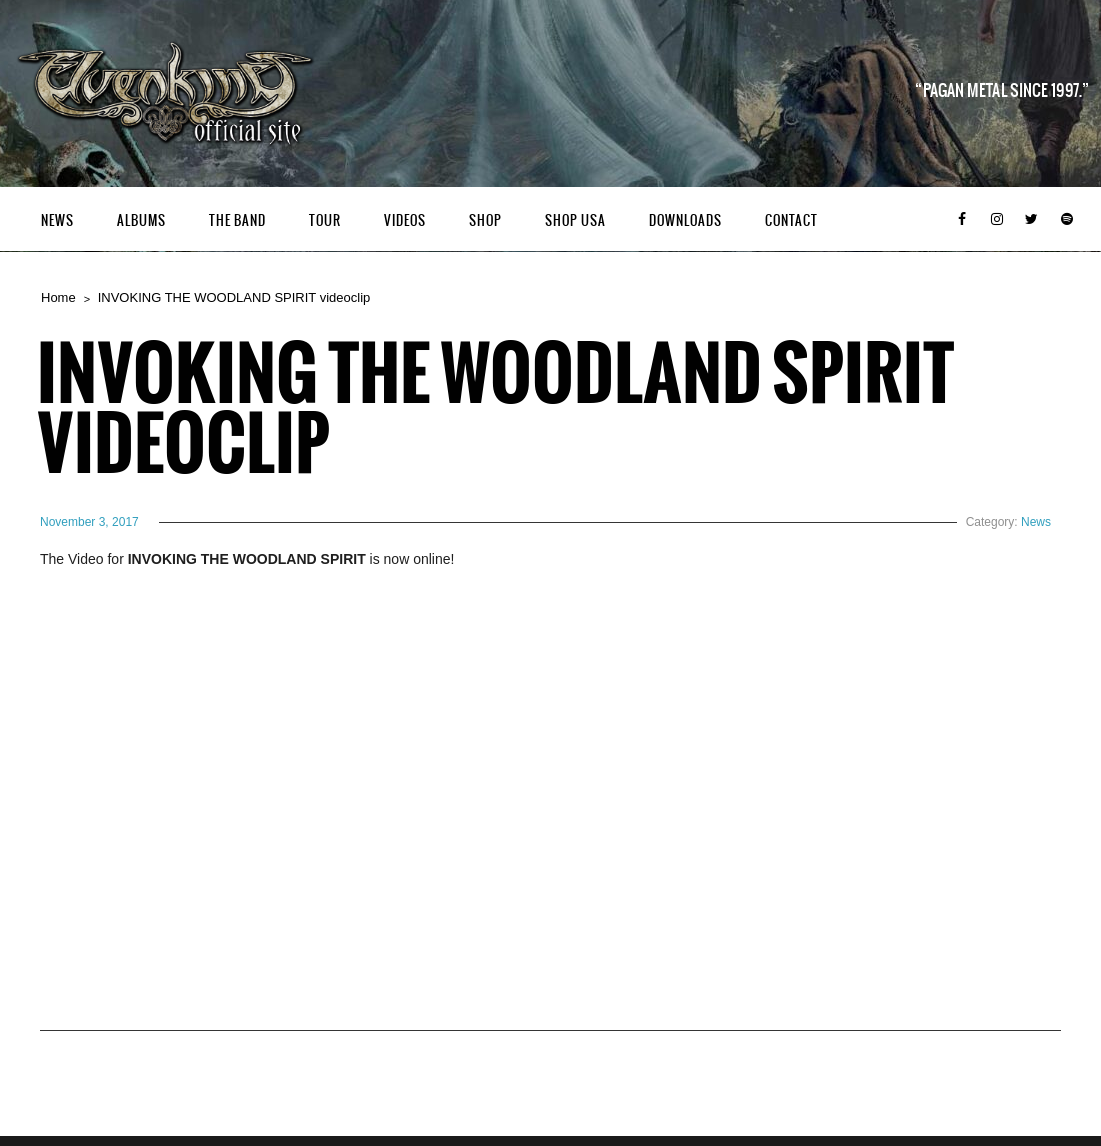 The width and height of the screenshot is (1101, 1146). Describe the element at coordinates (405, 220) in the screenshot. I see `Videos` at that location.